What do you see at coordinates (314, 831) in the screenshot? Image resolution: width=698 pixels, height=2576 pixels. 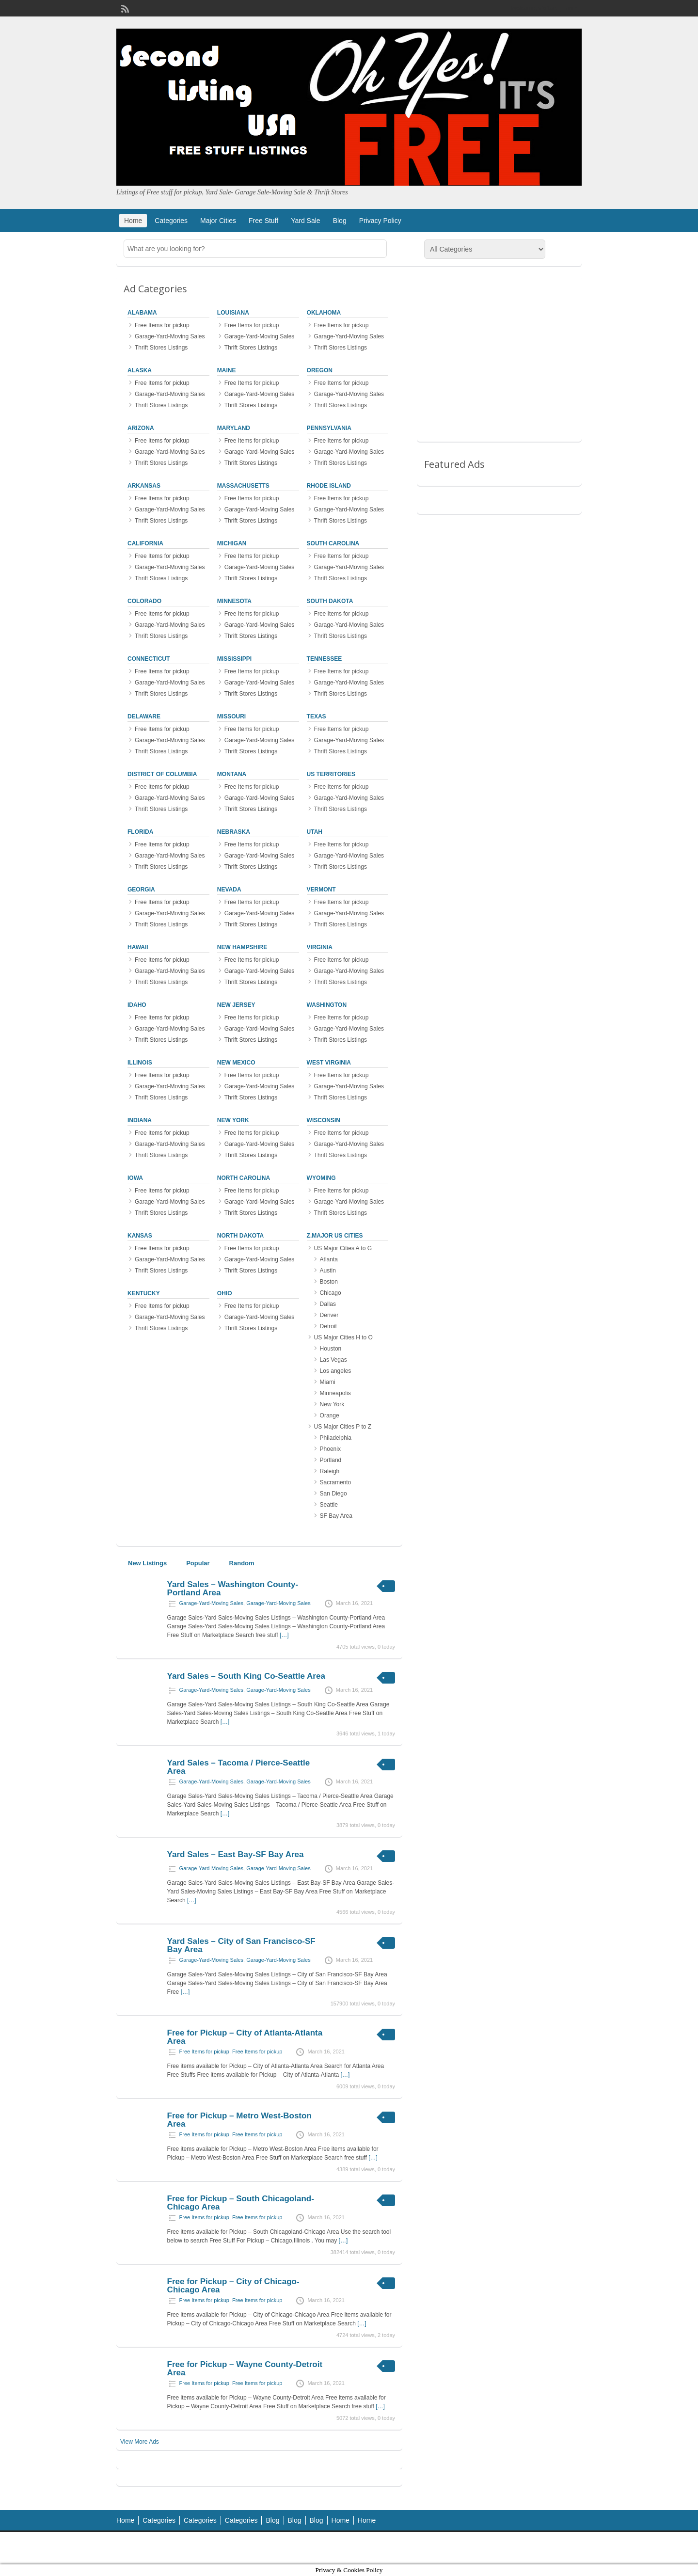 I see `Utah` at bounding box center [314, 831].